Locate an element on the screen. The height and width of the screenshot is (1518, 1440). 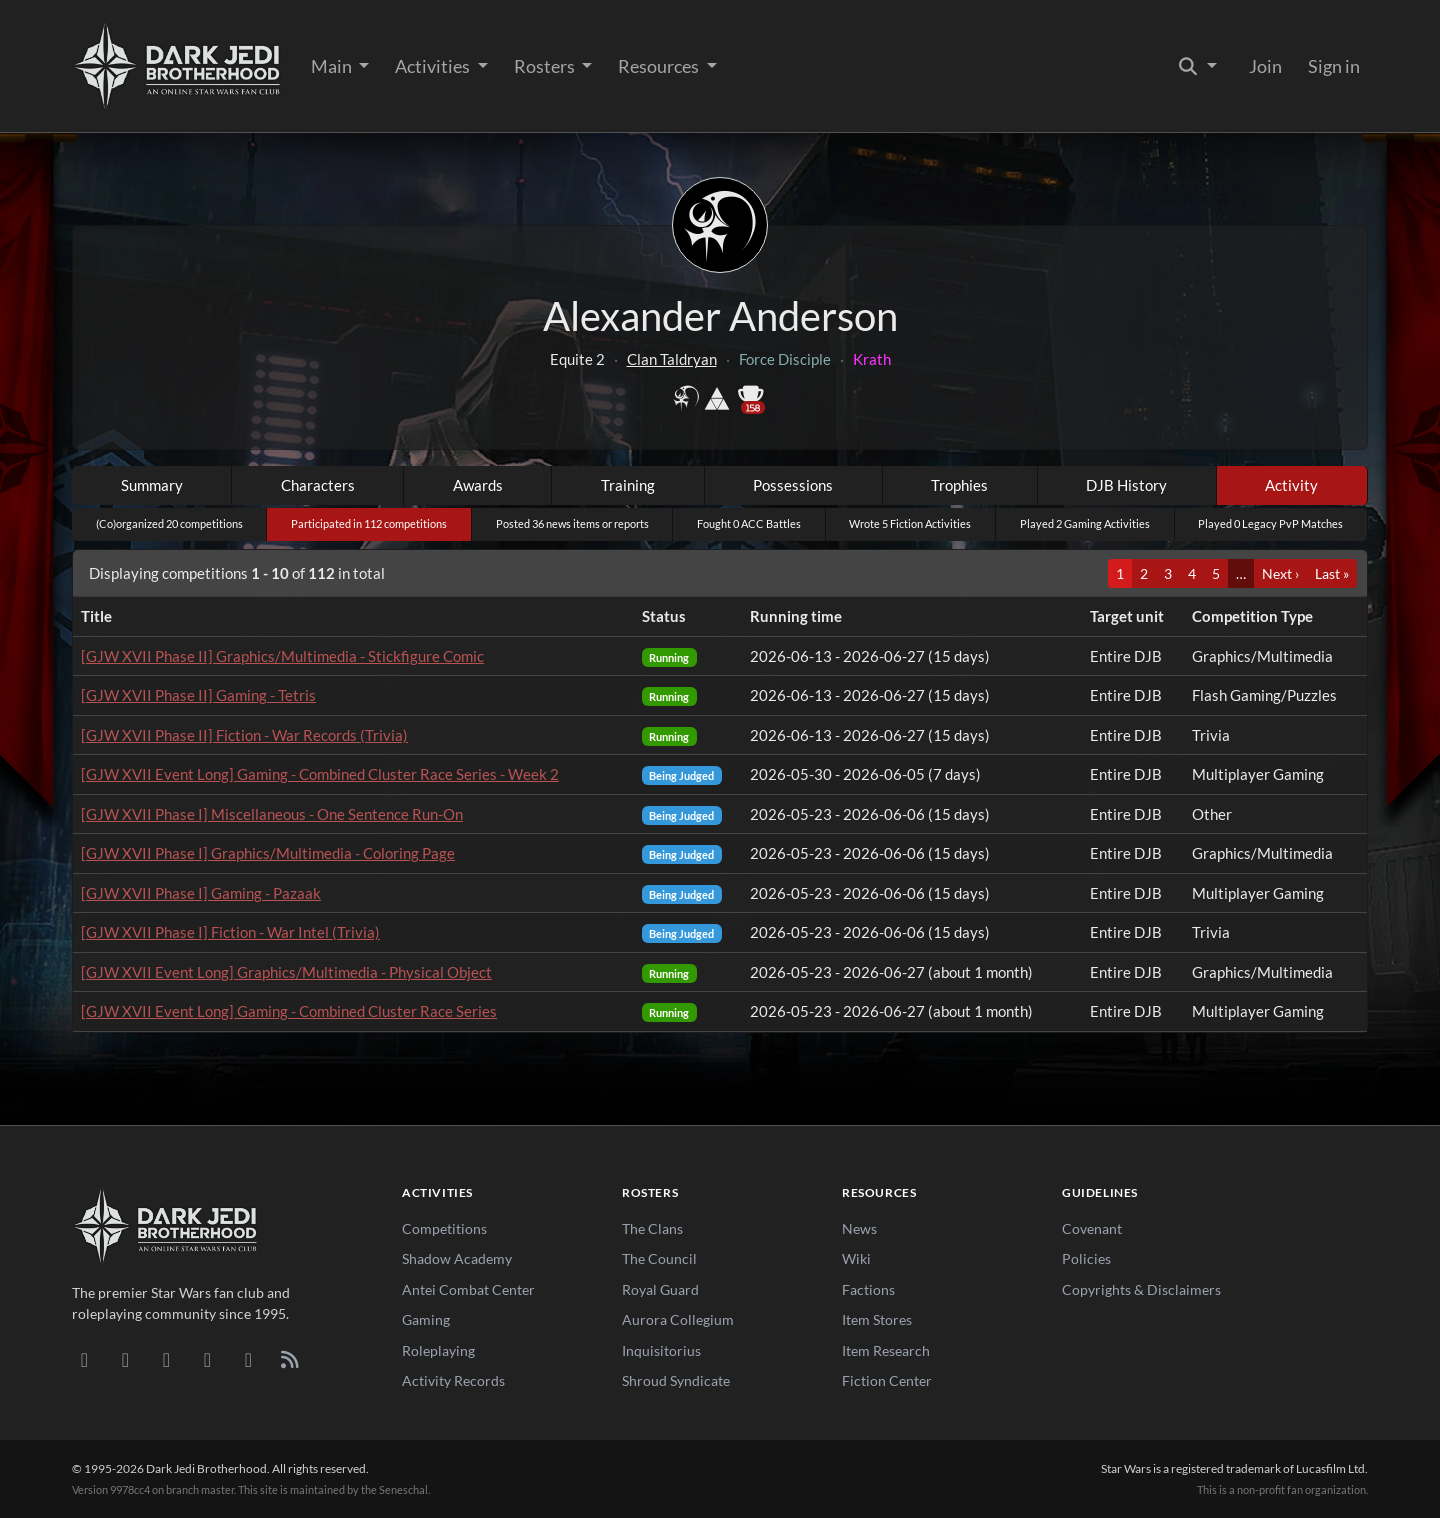
Roleplaying is located at coordinates (438, 1350).